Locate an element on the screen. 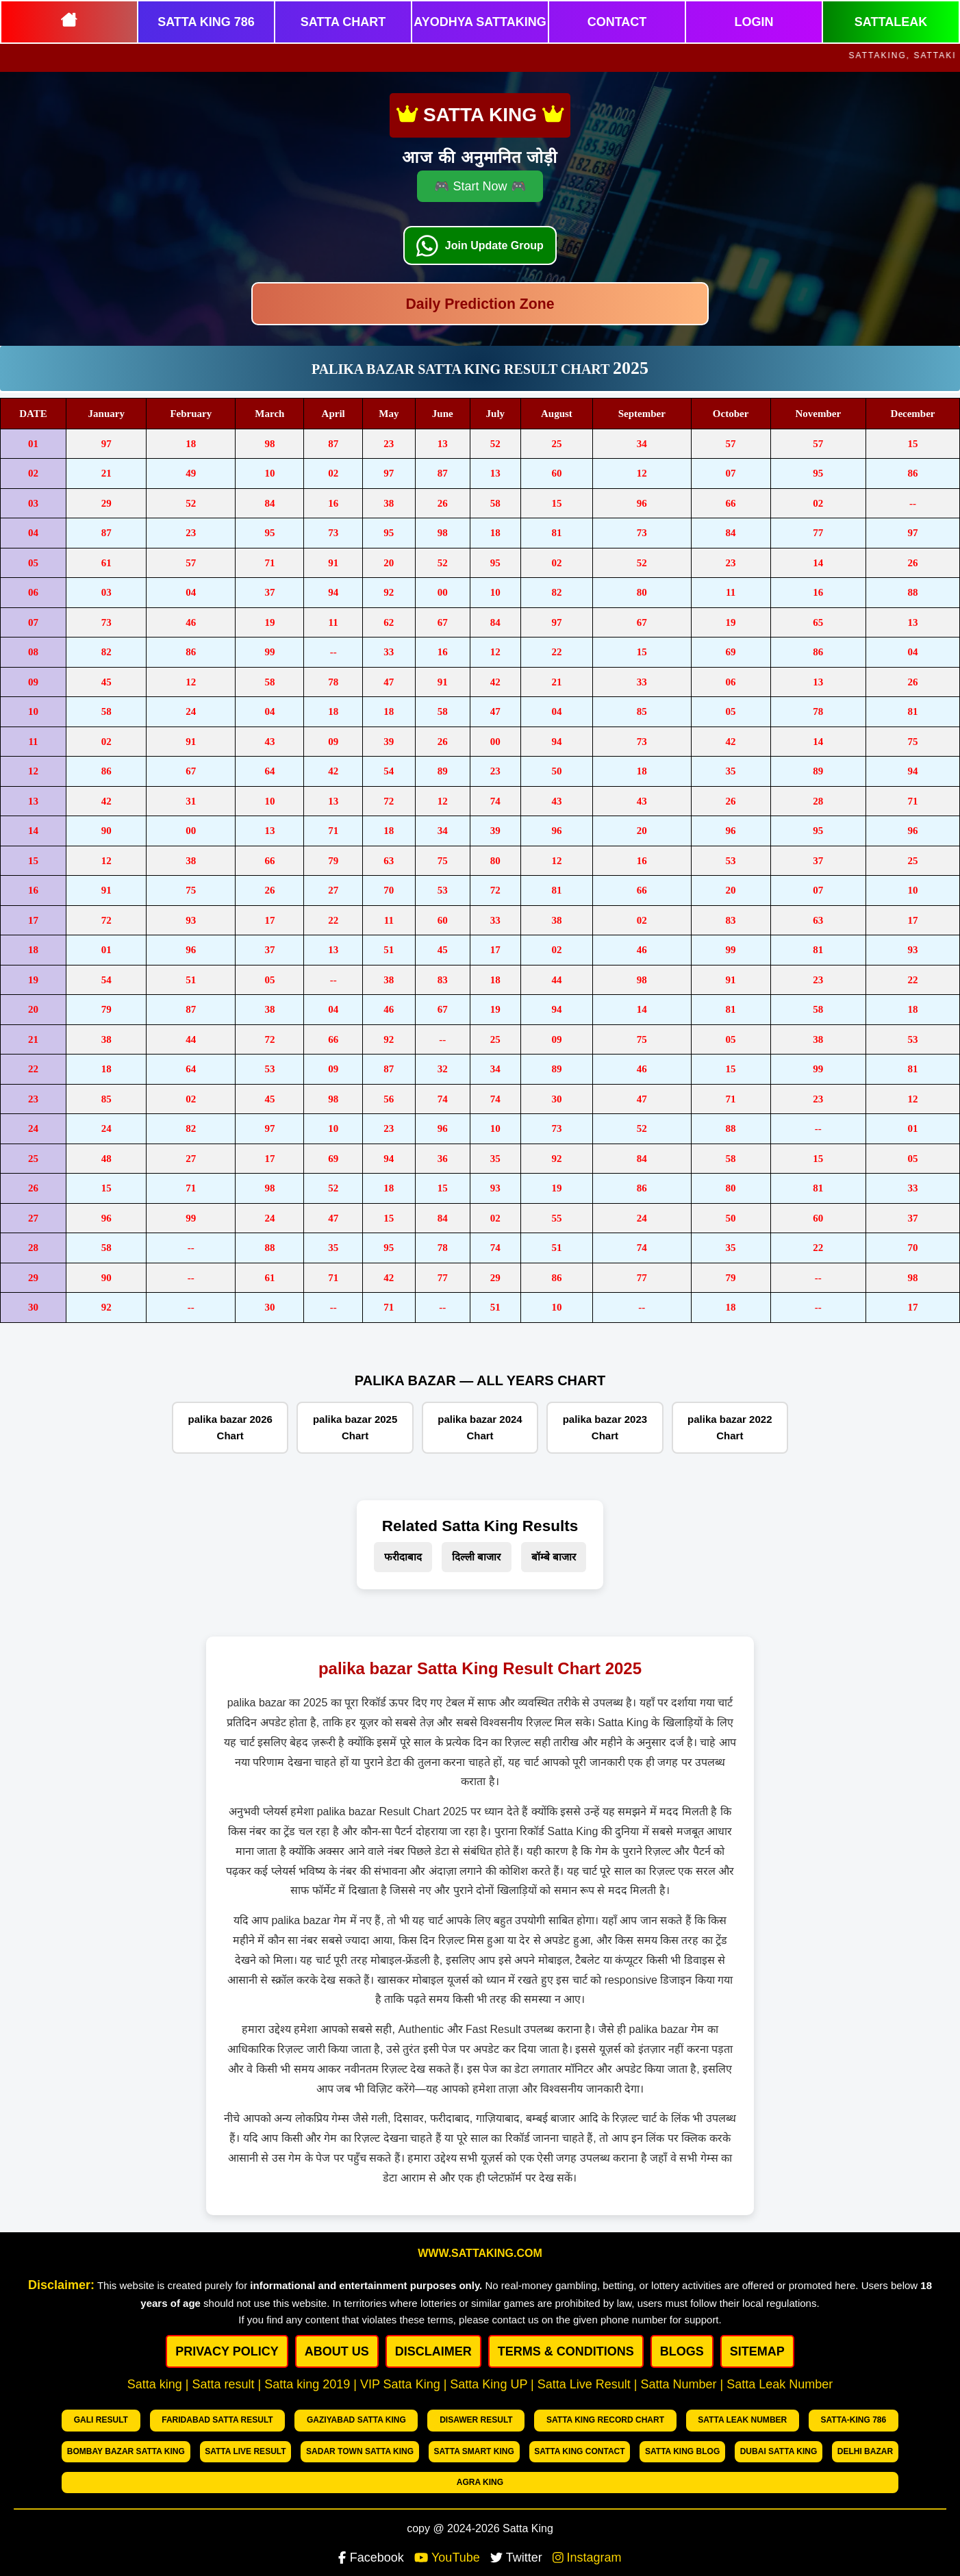 This screenshot has width=960, height=2576. palika bazar 2025 Chart is located at coordinates (355, 1427).